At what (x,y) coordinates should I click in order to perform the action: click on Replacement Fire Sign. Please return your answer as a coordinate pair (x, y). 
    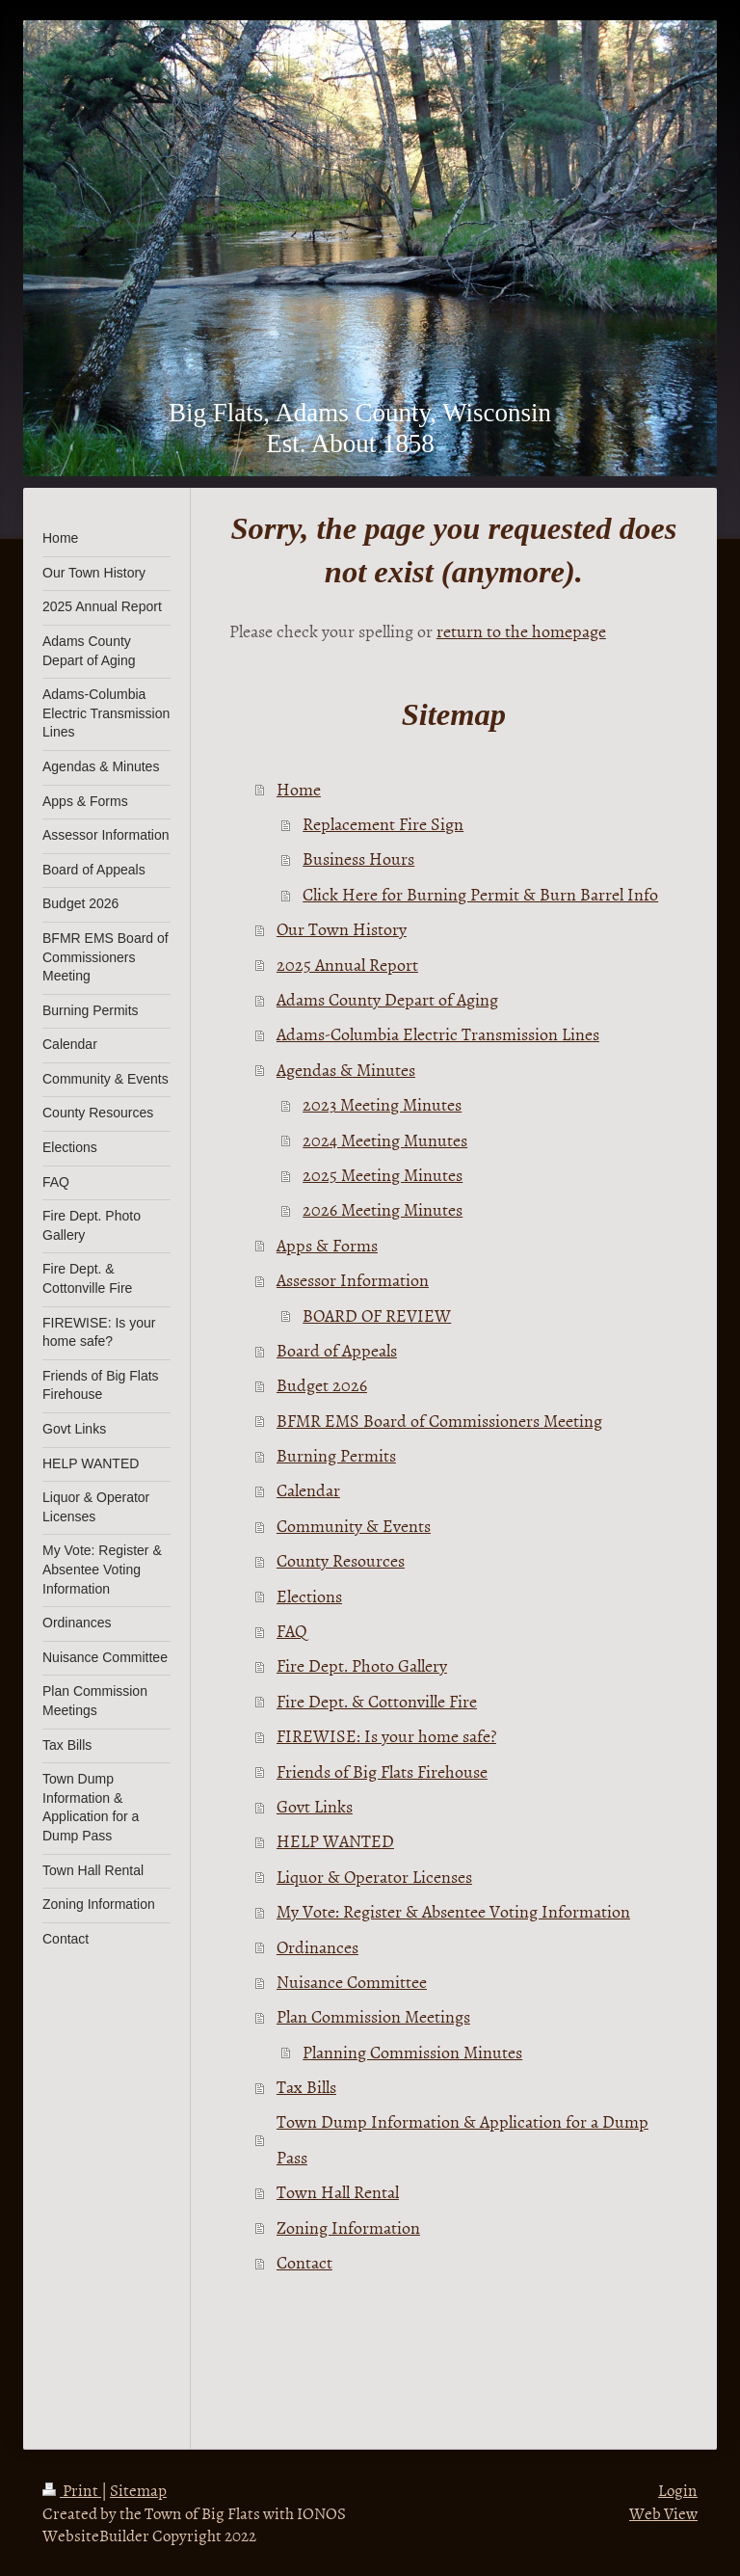
    Looking at the image, I should click on (383, 824).